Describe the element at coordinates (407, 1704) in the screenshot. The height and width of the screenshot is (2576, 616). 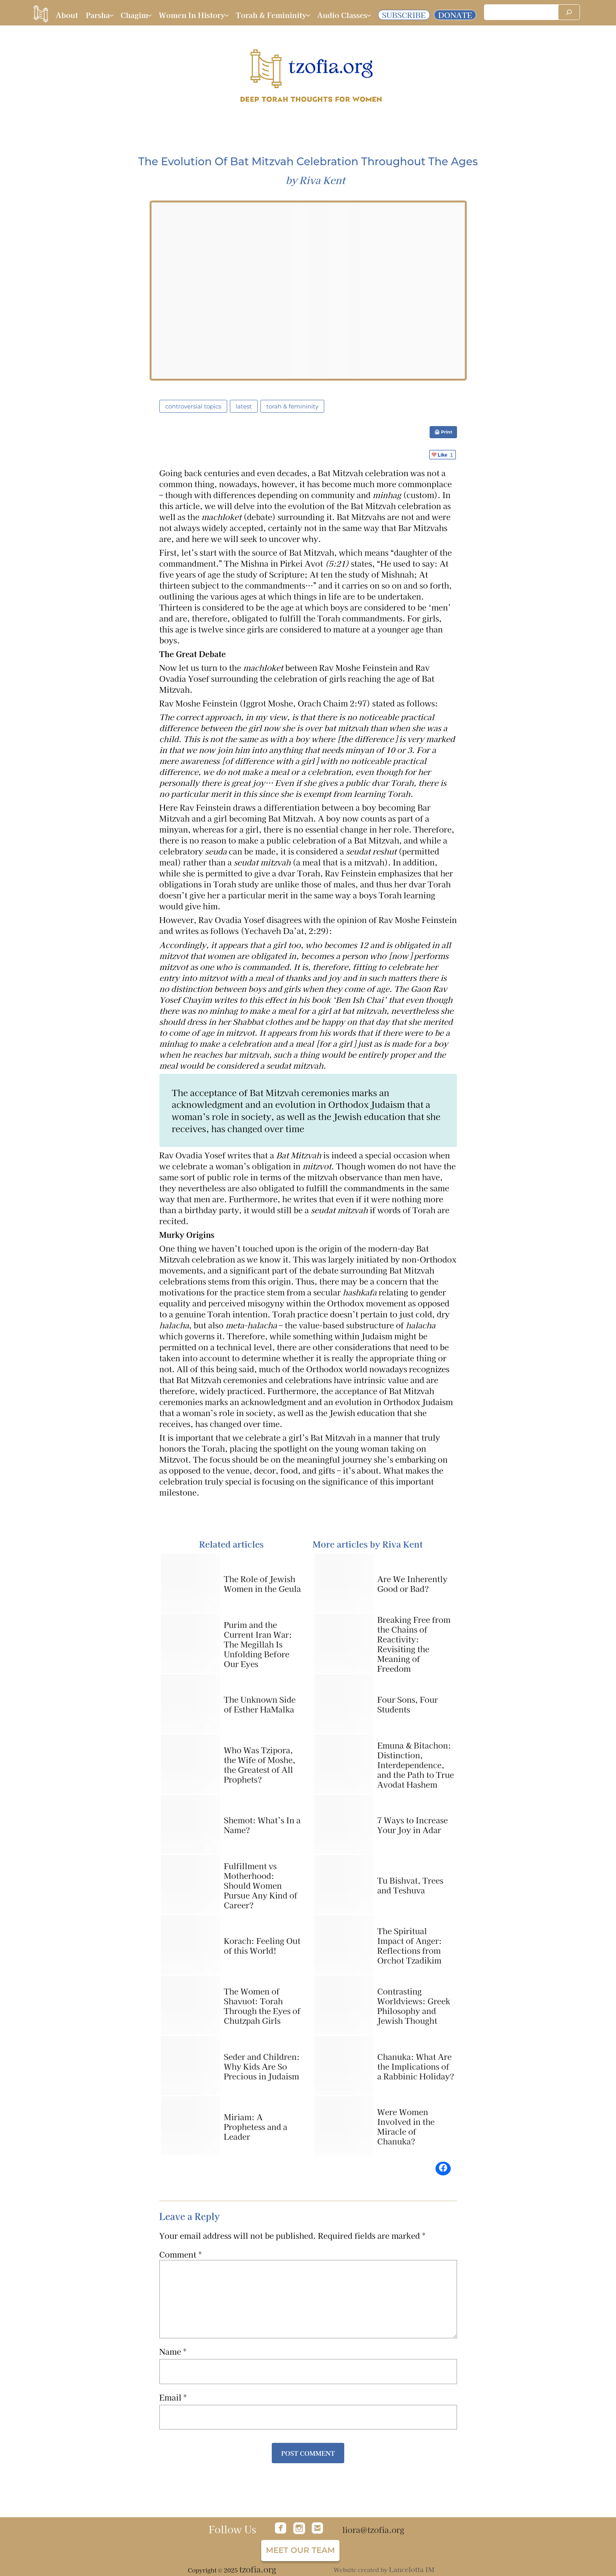
I see `Four Sons, Four Students` at that location.